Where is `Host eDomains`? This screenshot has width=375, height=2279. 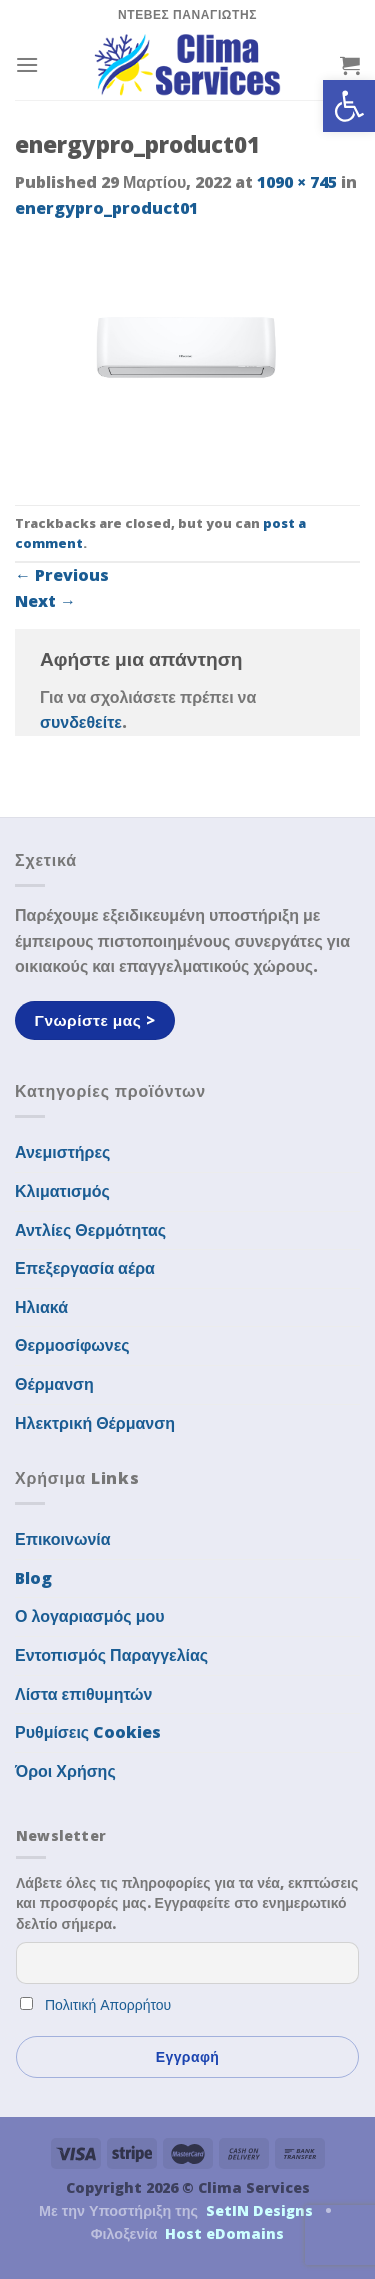
Host eDomains is located at coordinates (224, 2233).